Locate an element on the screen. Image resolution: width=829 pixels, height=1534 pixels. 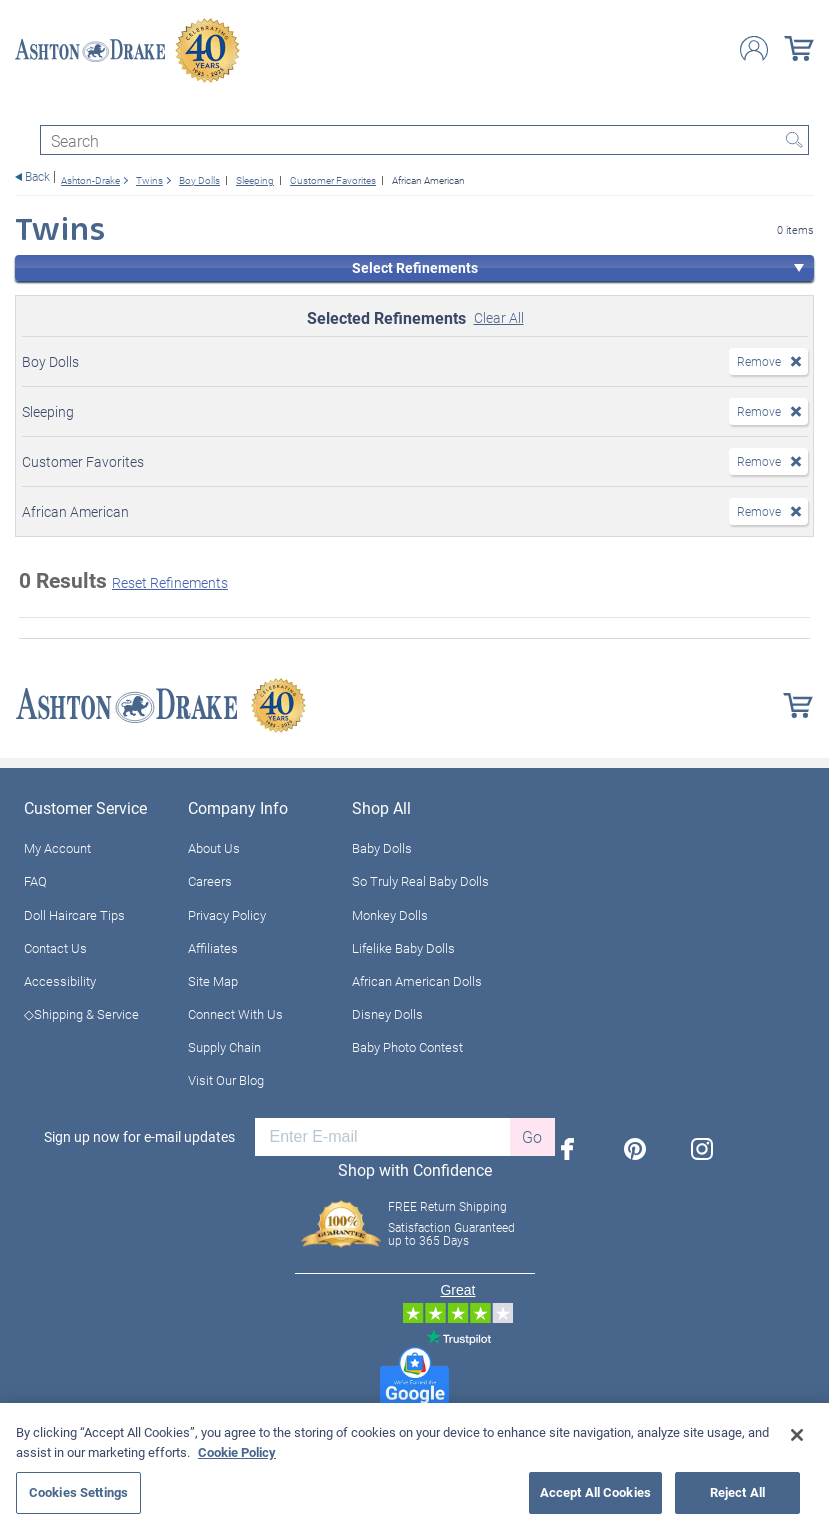
Cookies Settings is located at coordinates (78, 1492).